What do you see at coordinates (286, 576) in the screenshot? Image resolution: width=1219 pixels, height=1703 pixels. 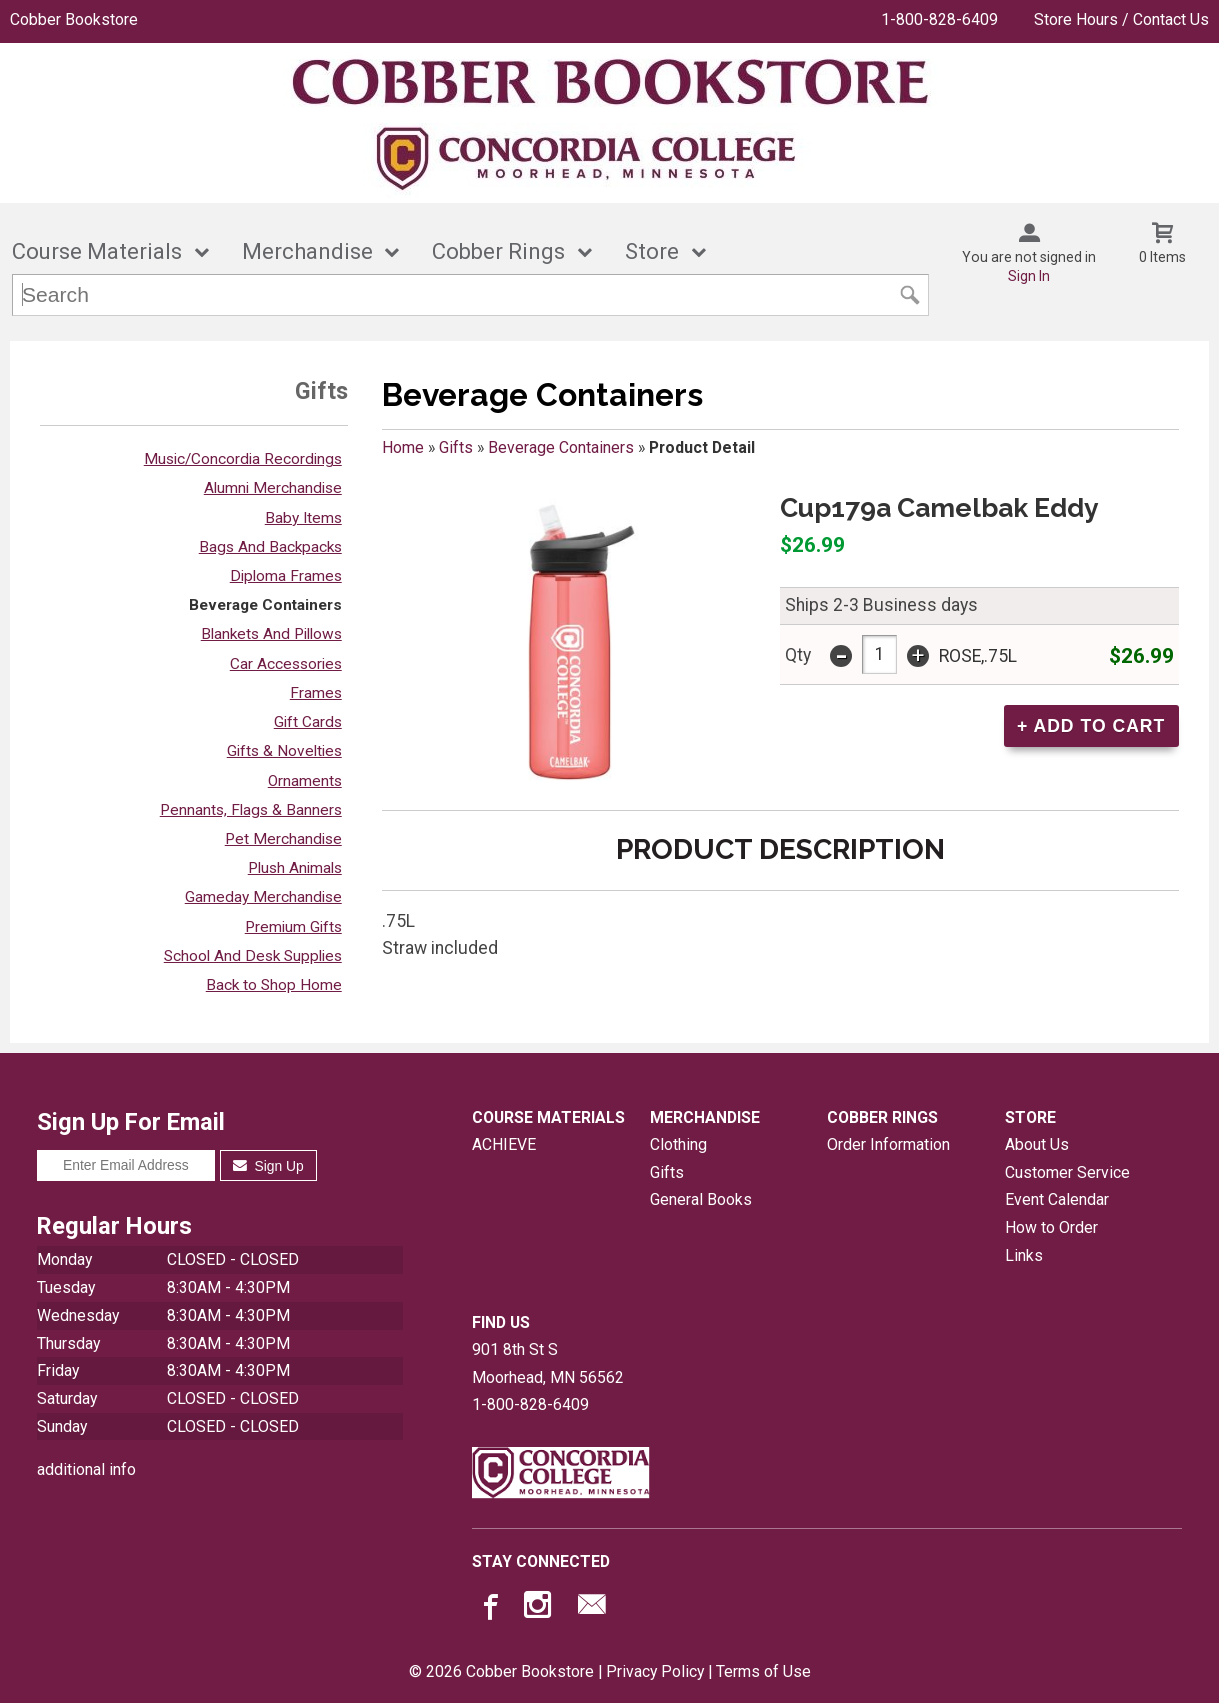 I see `Diploma Frames` at bounding box center [286, 576].